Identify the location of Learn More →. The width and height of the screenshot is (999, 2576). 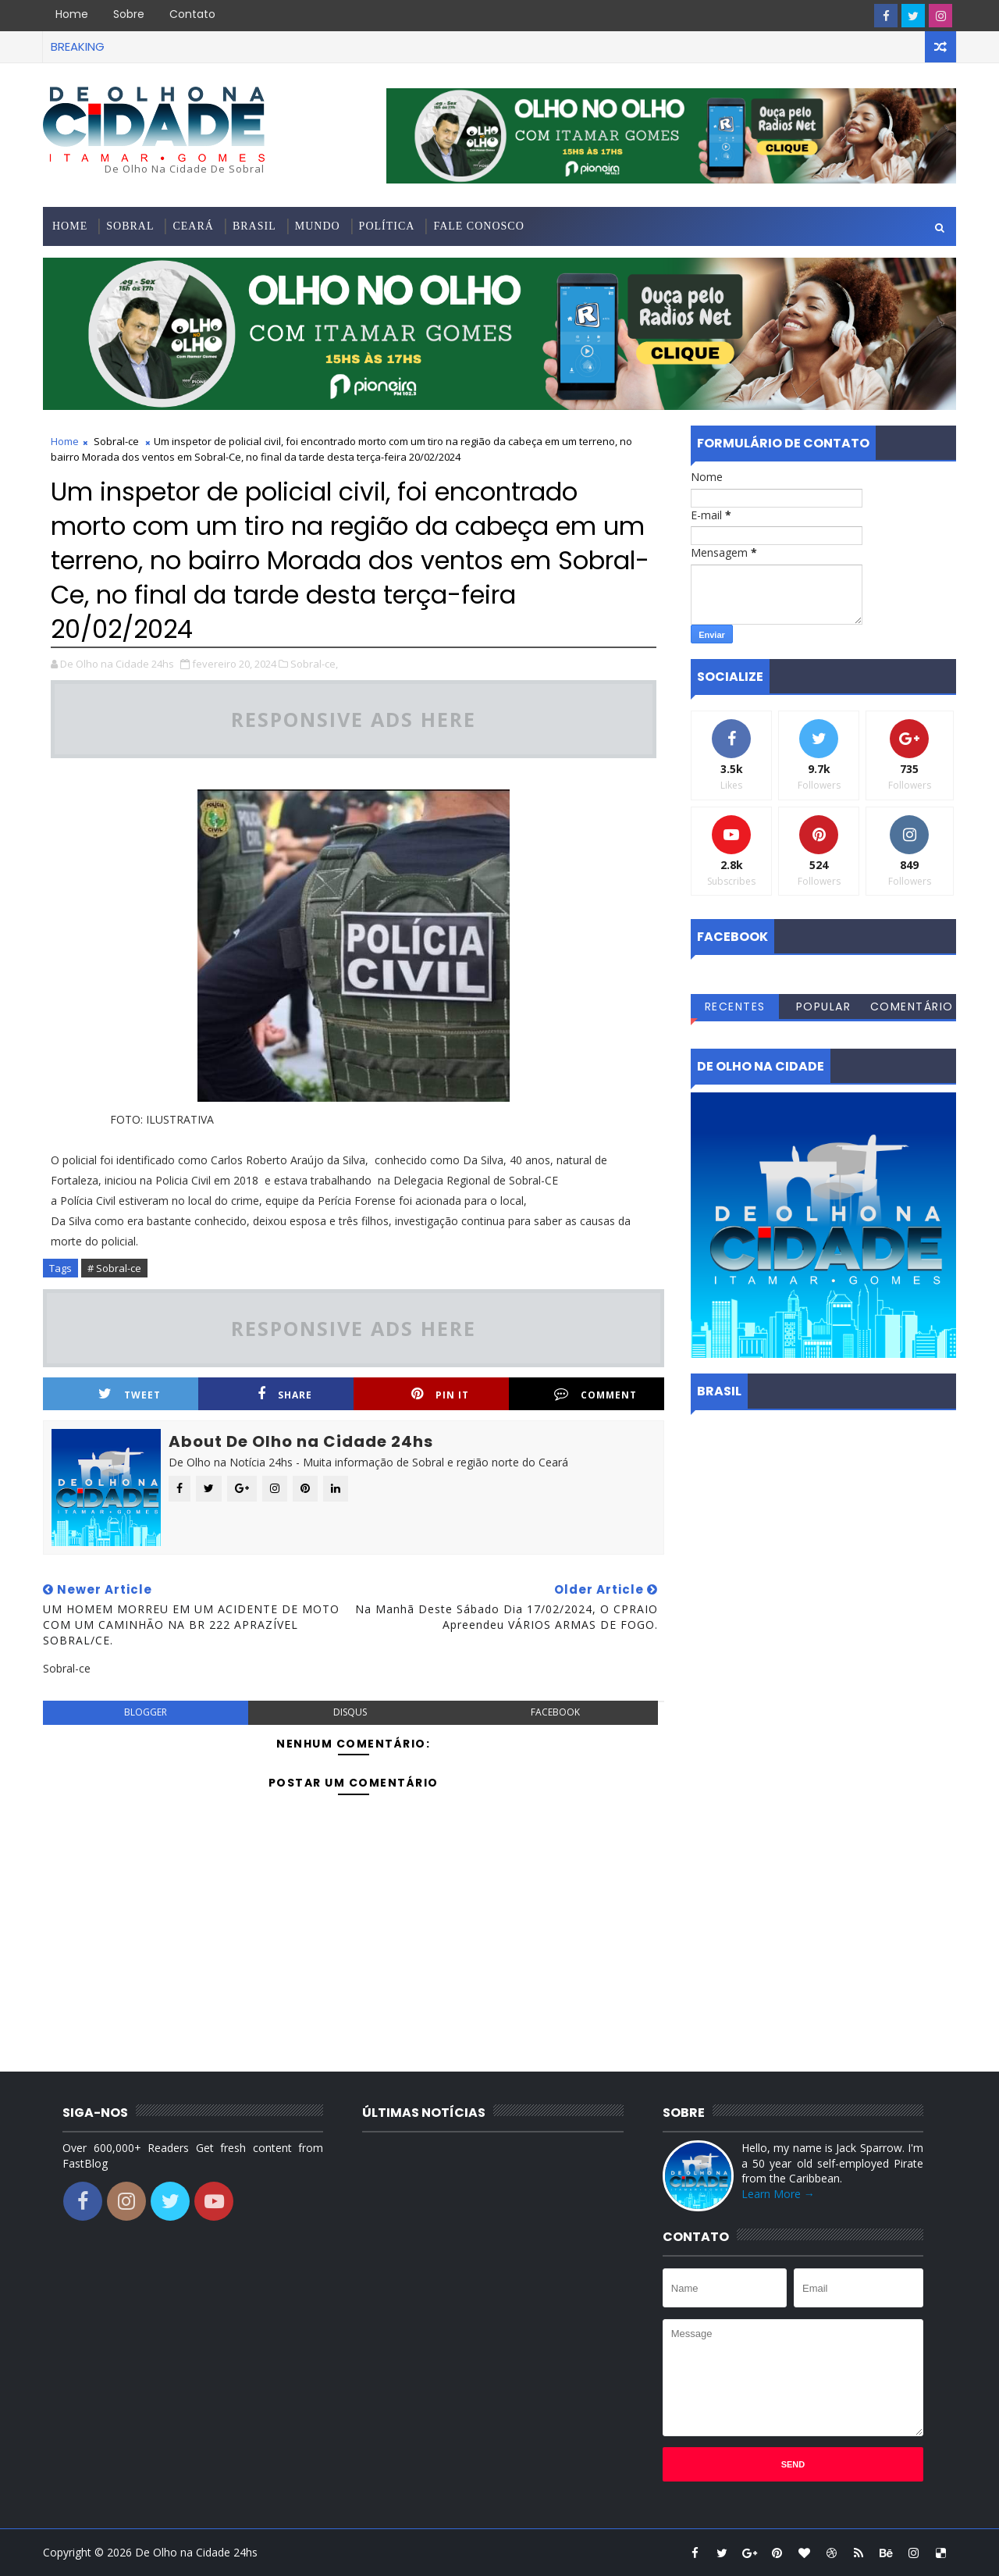
(778, 2193).